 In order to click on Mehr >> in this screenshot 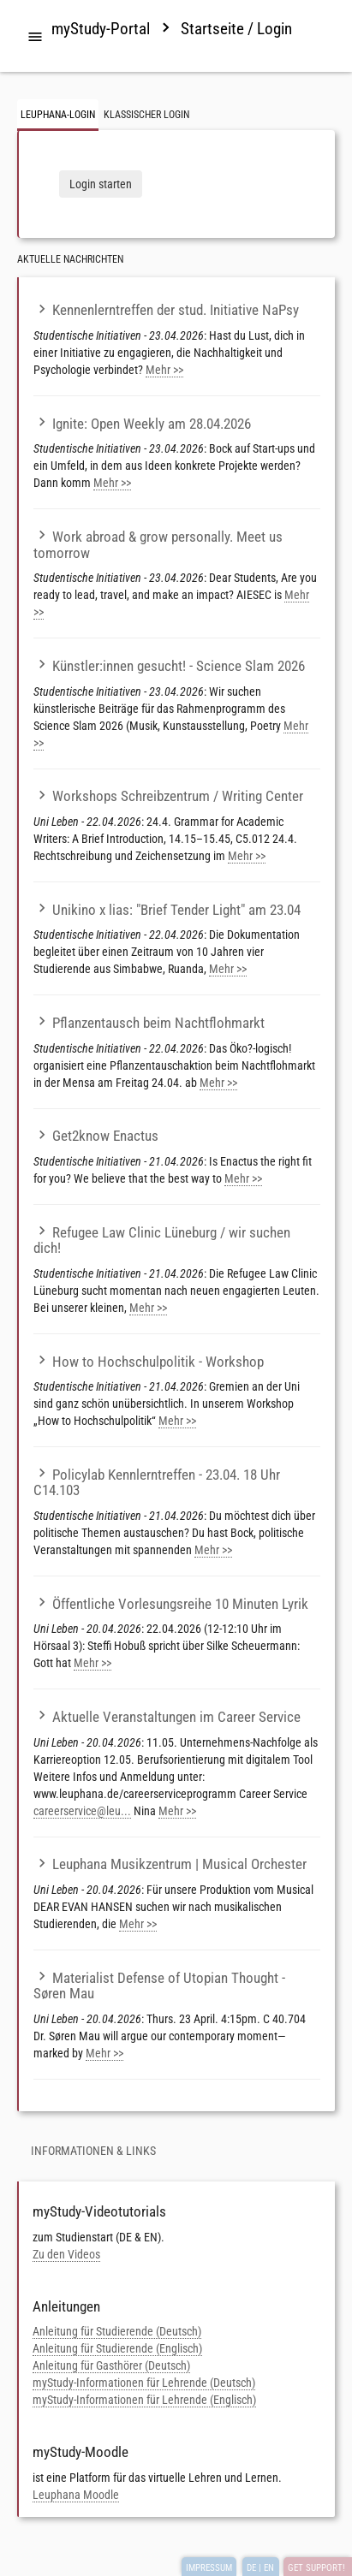, I will do `click(164, 370)`.